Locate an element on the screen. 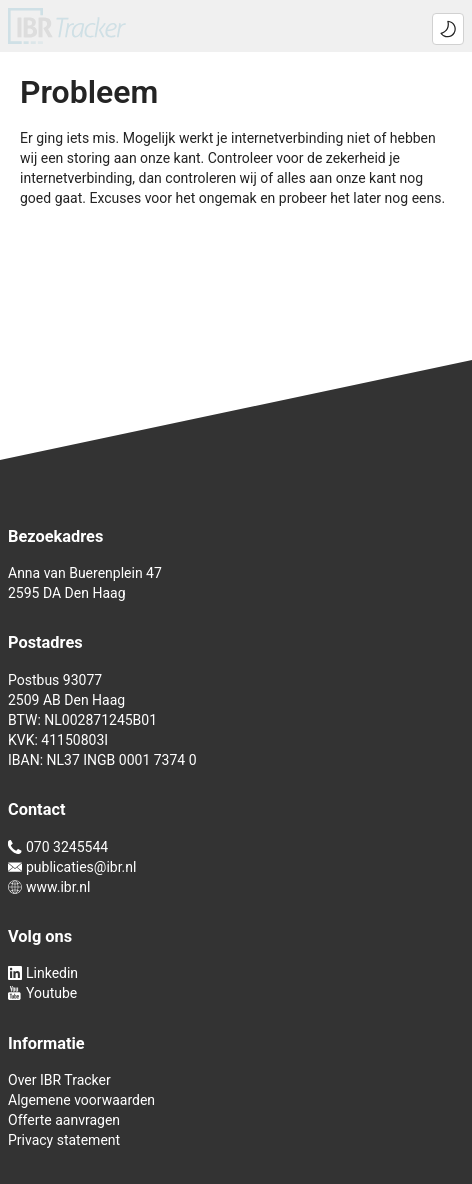  Youtube is located at coordinates (42, 993).